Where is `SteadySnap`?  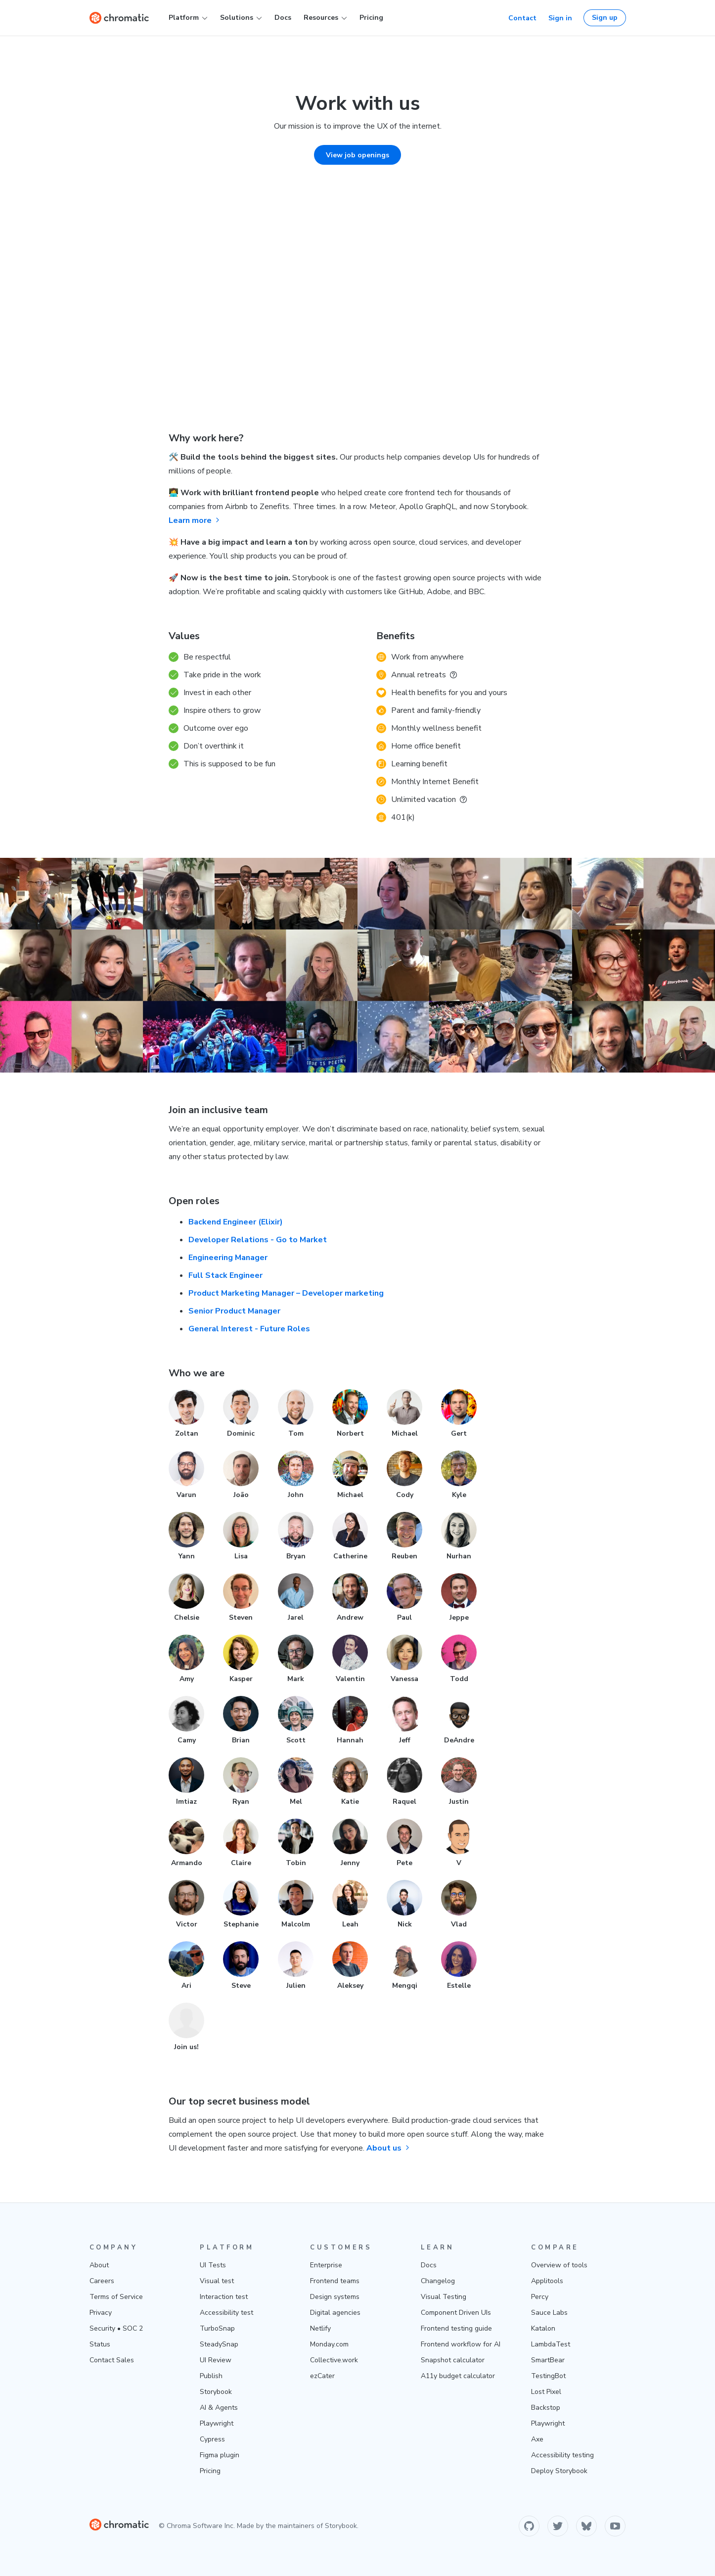 SteadySnap is located at coordinates (219, 2344).